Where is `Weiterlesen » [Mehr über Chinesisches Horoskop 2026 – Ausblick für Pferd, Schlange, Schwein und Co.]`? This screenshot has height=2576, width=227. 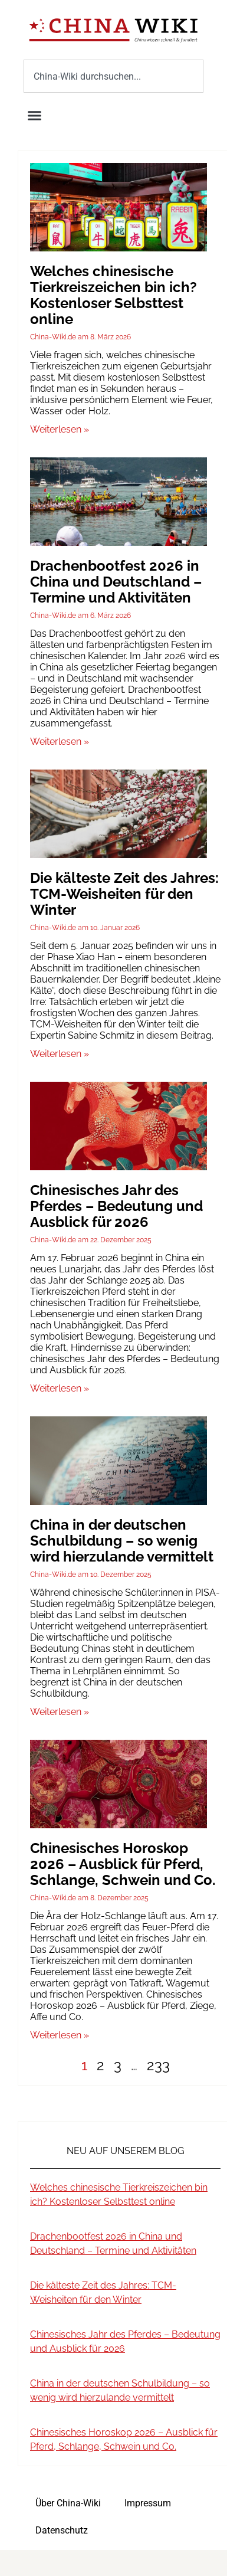
Weiterlesen » [Mehr über Chinesisches Horoskop 2026 – Ausblick für Pferd, Schlange, Schwein und Co.] is located at coordinates (59, 2035).